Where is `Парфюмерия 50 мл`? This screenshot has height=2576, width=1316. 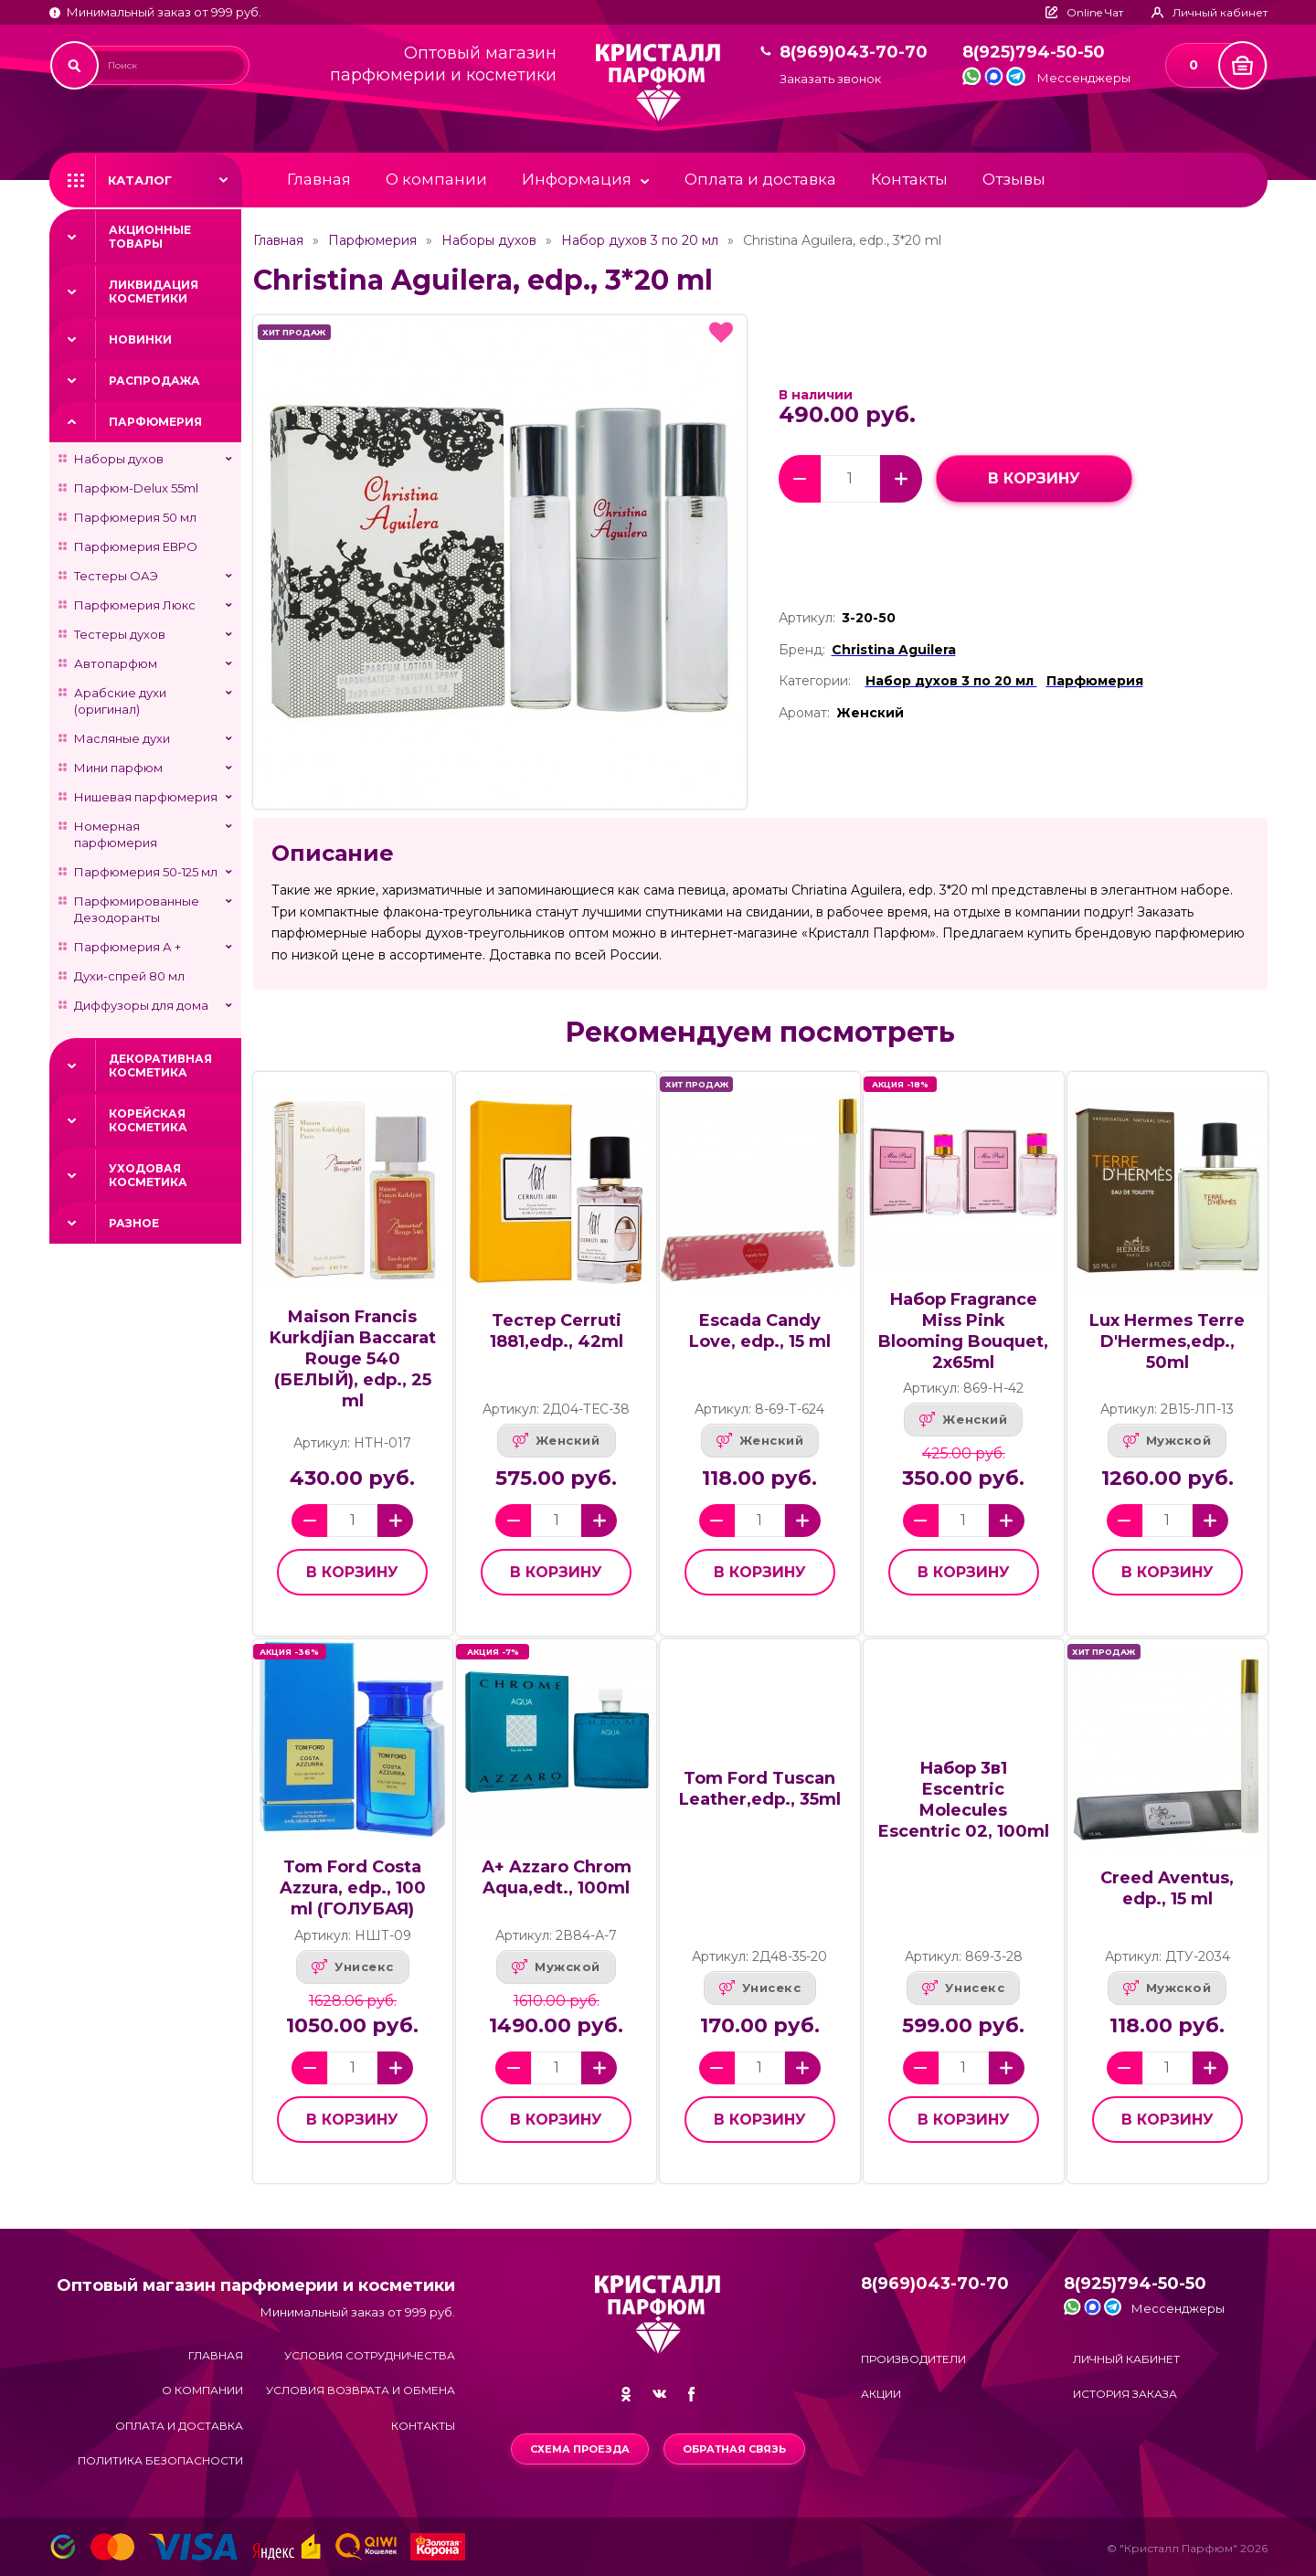
Парфюмерия 50 мл is located at coordinates (135, 517).